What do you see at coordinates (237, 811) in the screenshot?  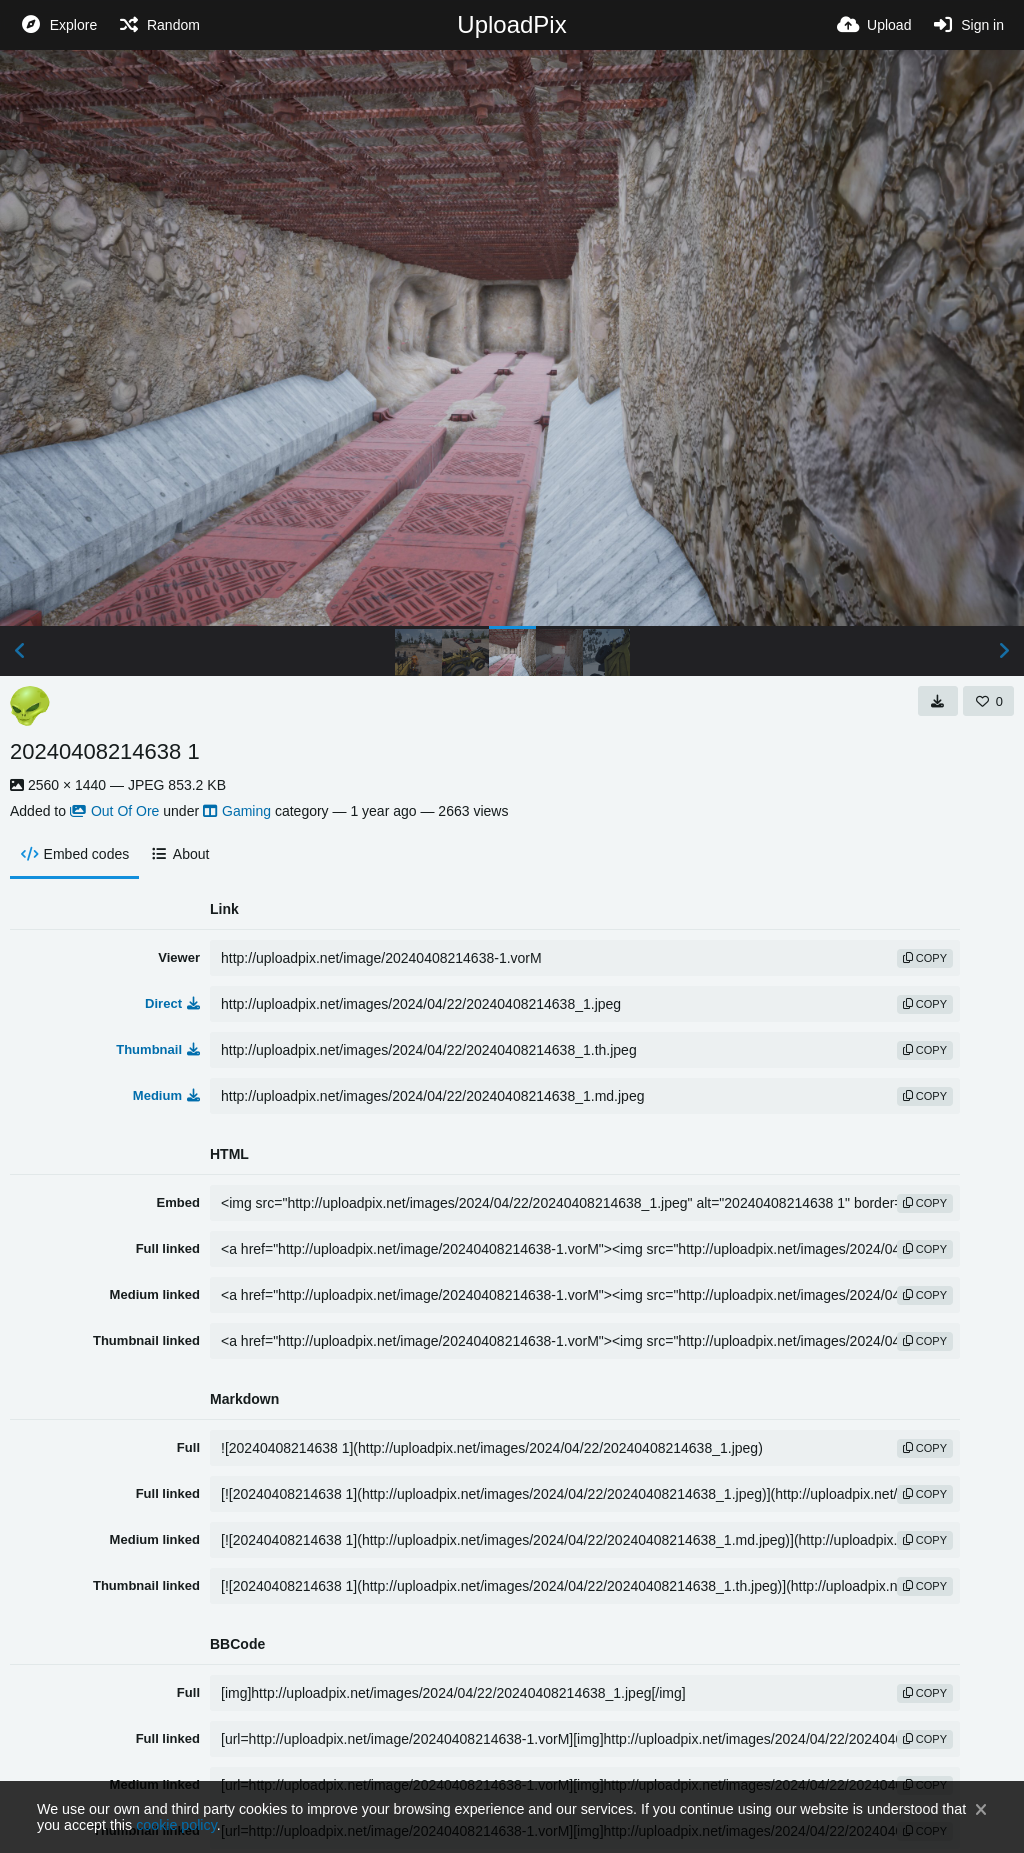 I see `Gaming` at bounding box center [237, 811].